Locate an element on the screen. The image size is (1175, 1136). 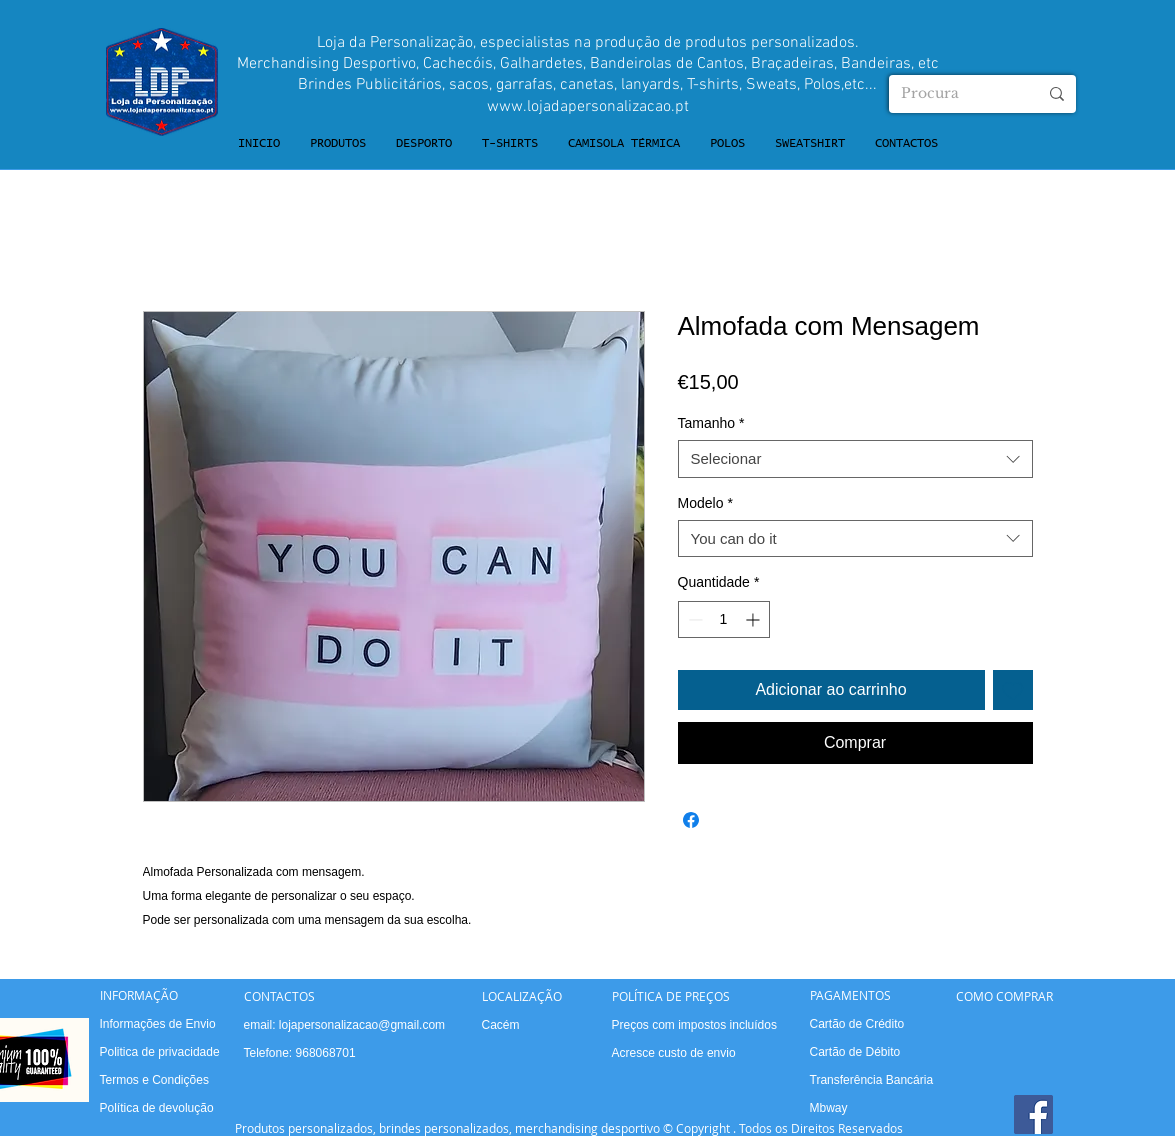
Termos e Condições is located at coordinates (154, 1080).